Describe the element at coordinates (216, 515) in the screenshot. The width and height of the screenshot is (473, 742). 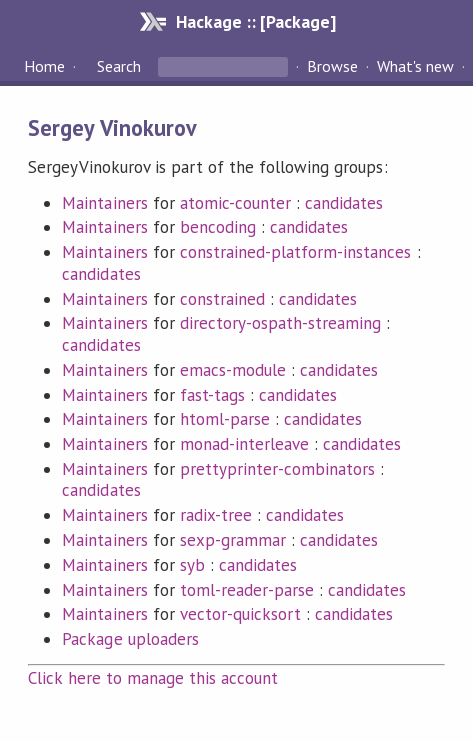
I see `radix-tree` at that location.